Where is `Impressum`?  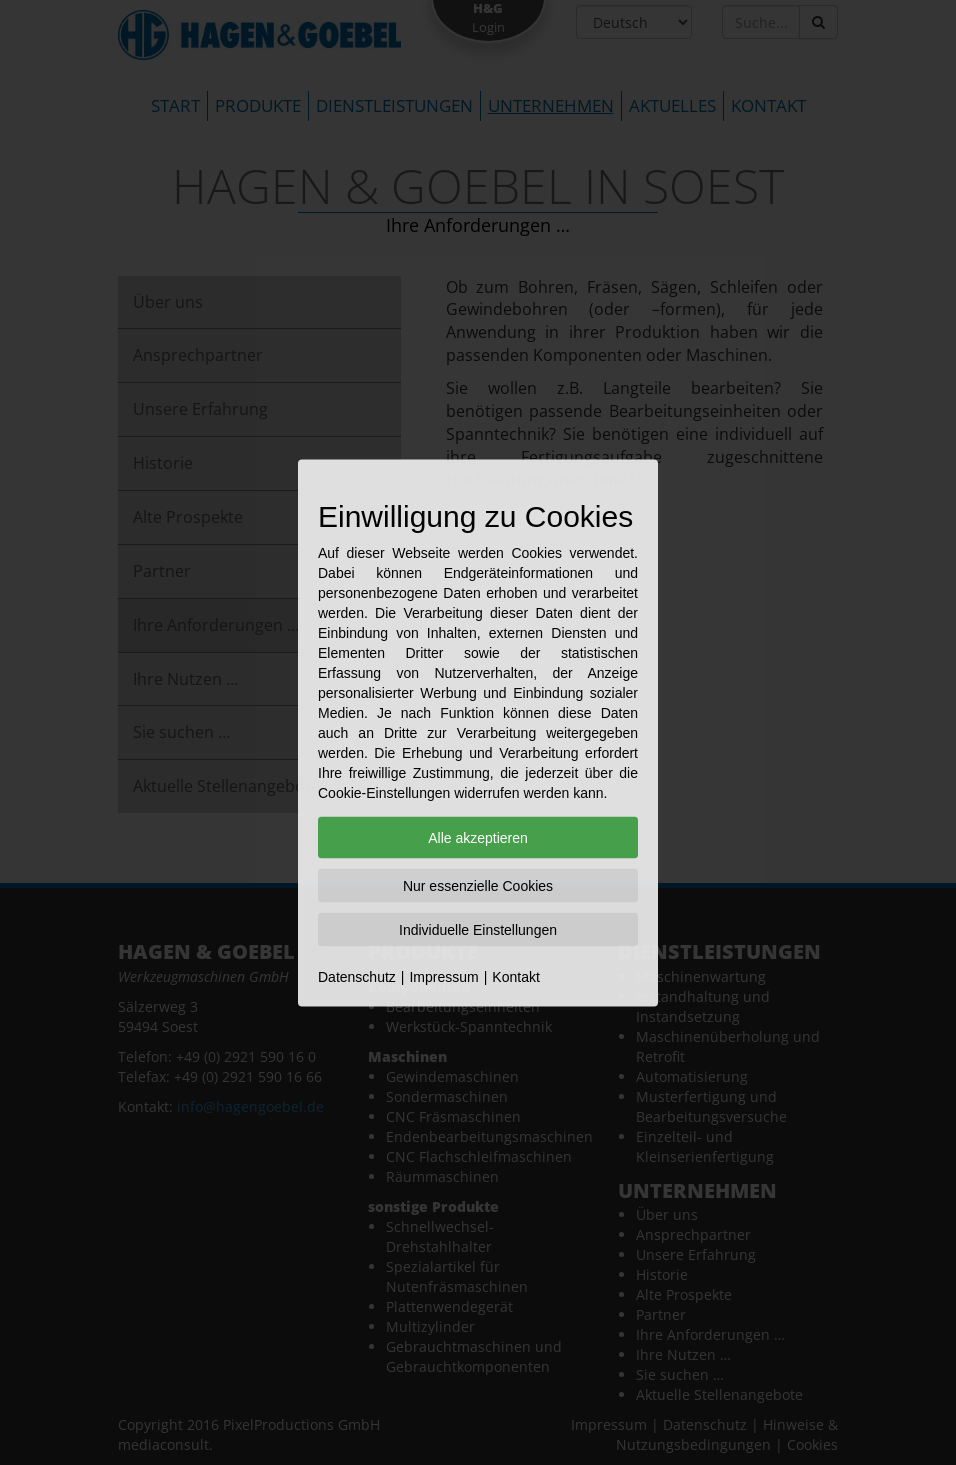 Impressum is located at coordinates (443, 976).